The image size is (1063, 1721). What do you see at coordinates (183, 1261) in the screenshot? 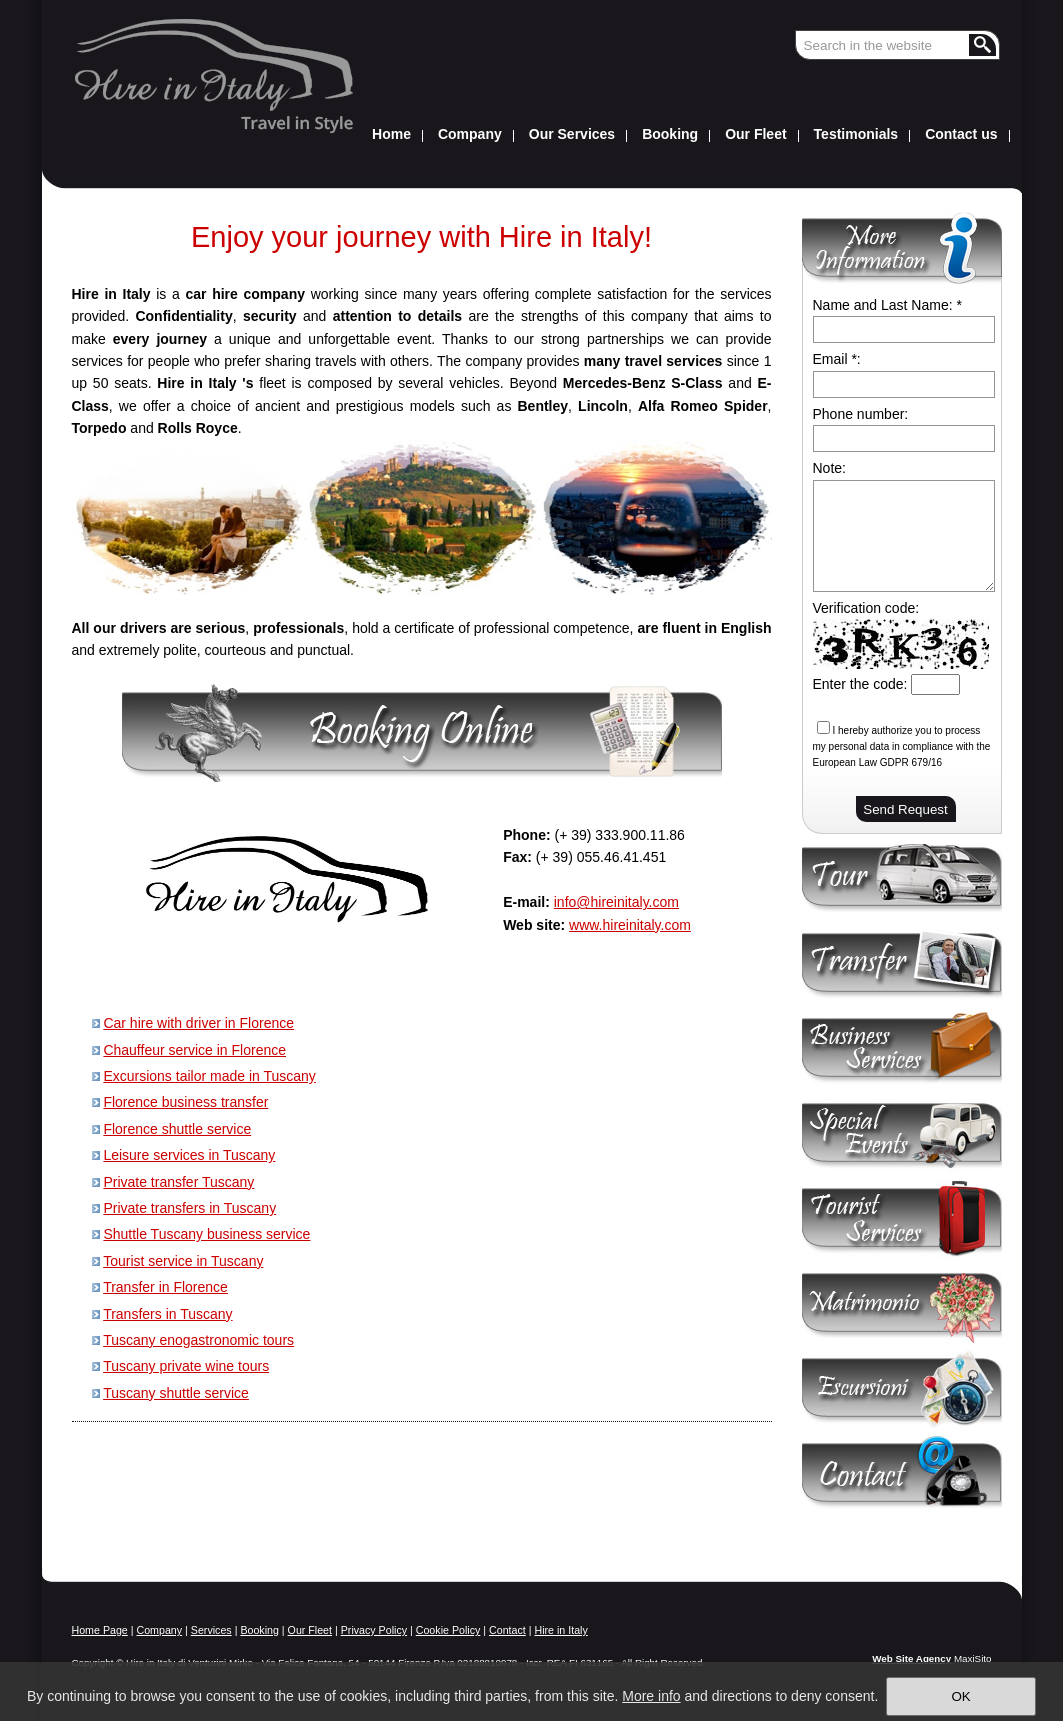
I see `Tourist service in Tuscany` at bounding box center [183, 1261].